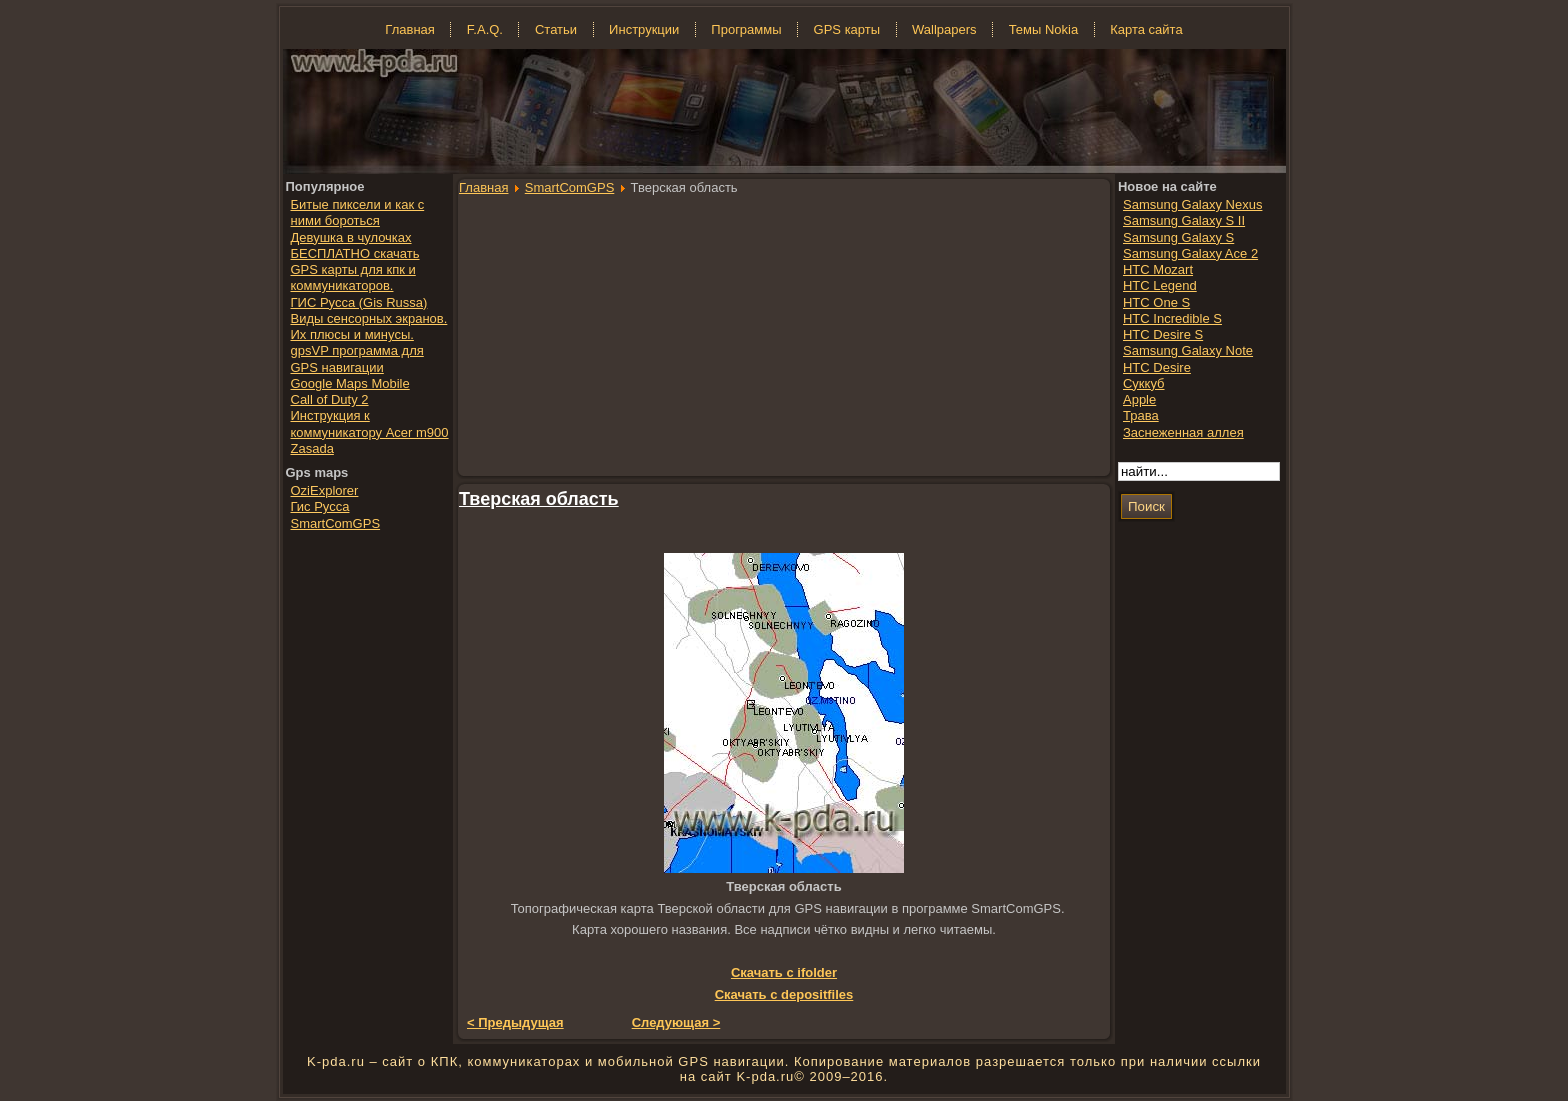 This screenshot has height=1101, width=1568. What do you see at coordinates (370, 423) in the screenshot?
I see `Инструкция к коммуникатору Acer m900` at bounding box center [370, 423].